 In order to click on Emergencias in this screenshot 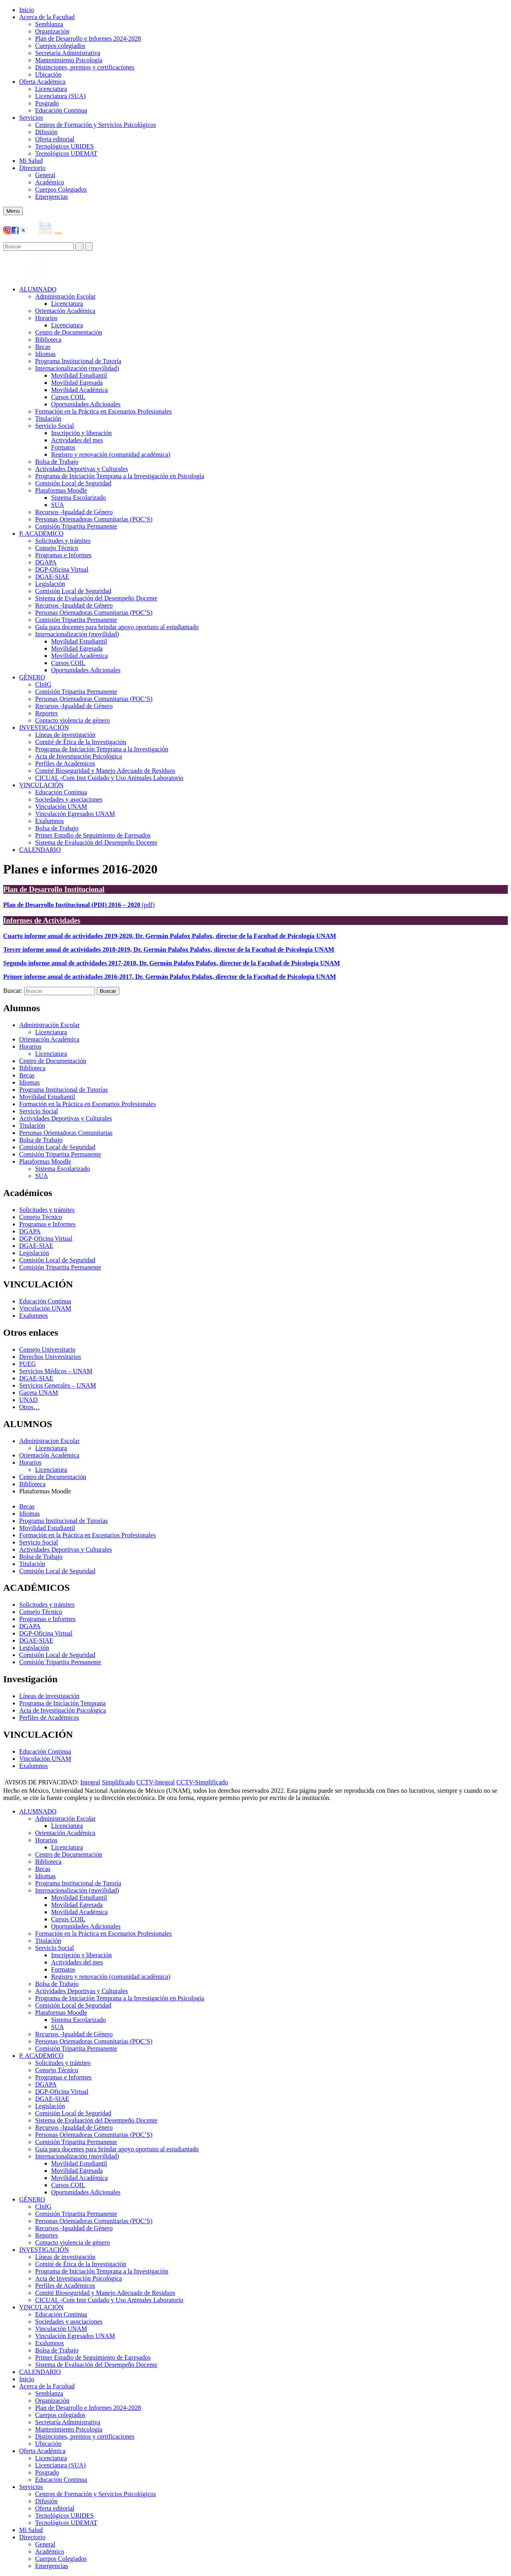, I will do `click(51, 196)`.